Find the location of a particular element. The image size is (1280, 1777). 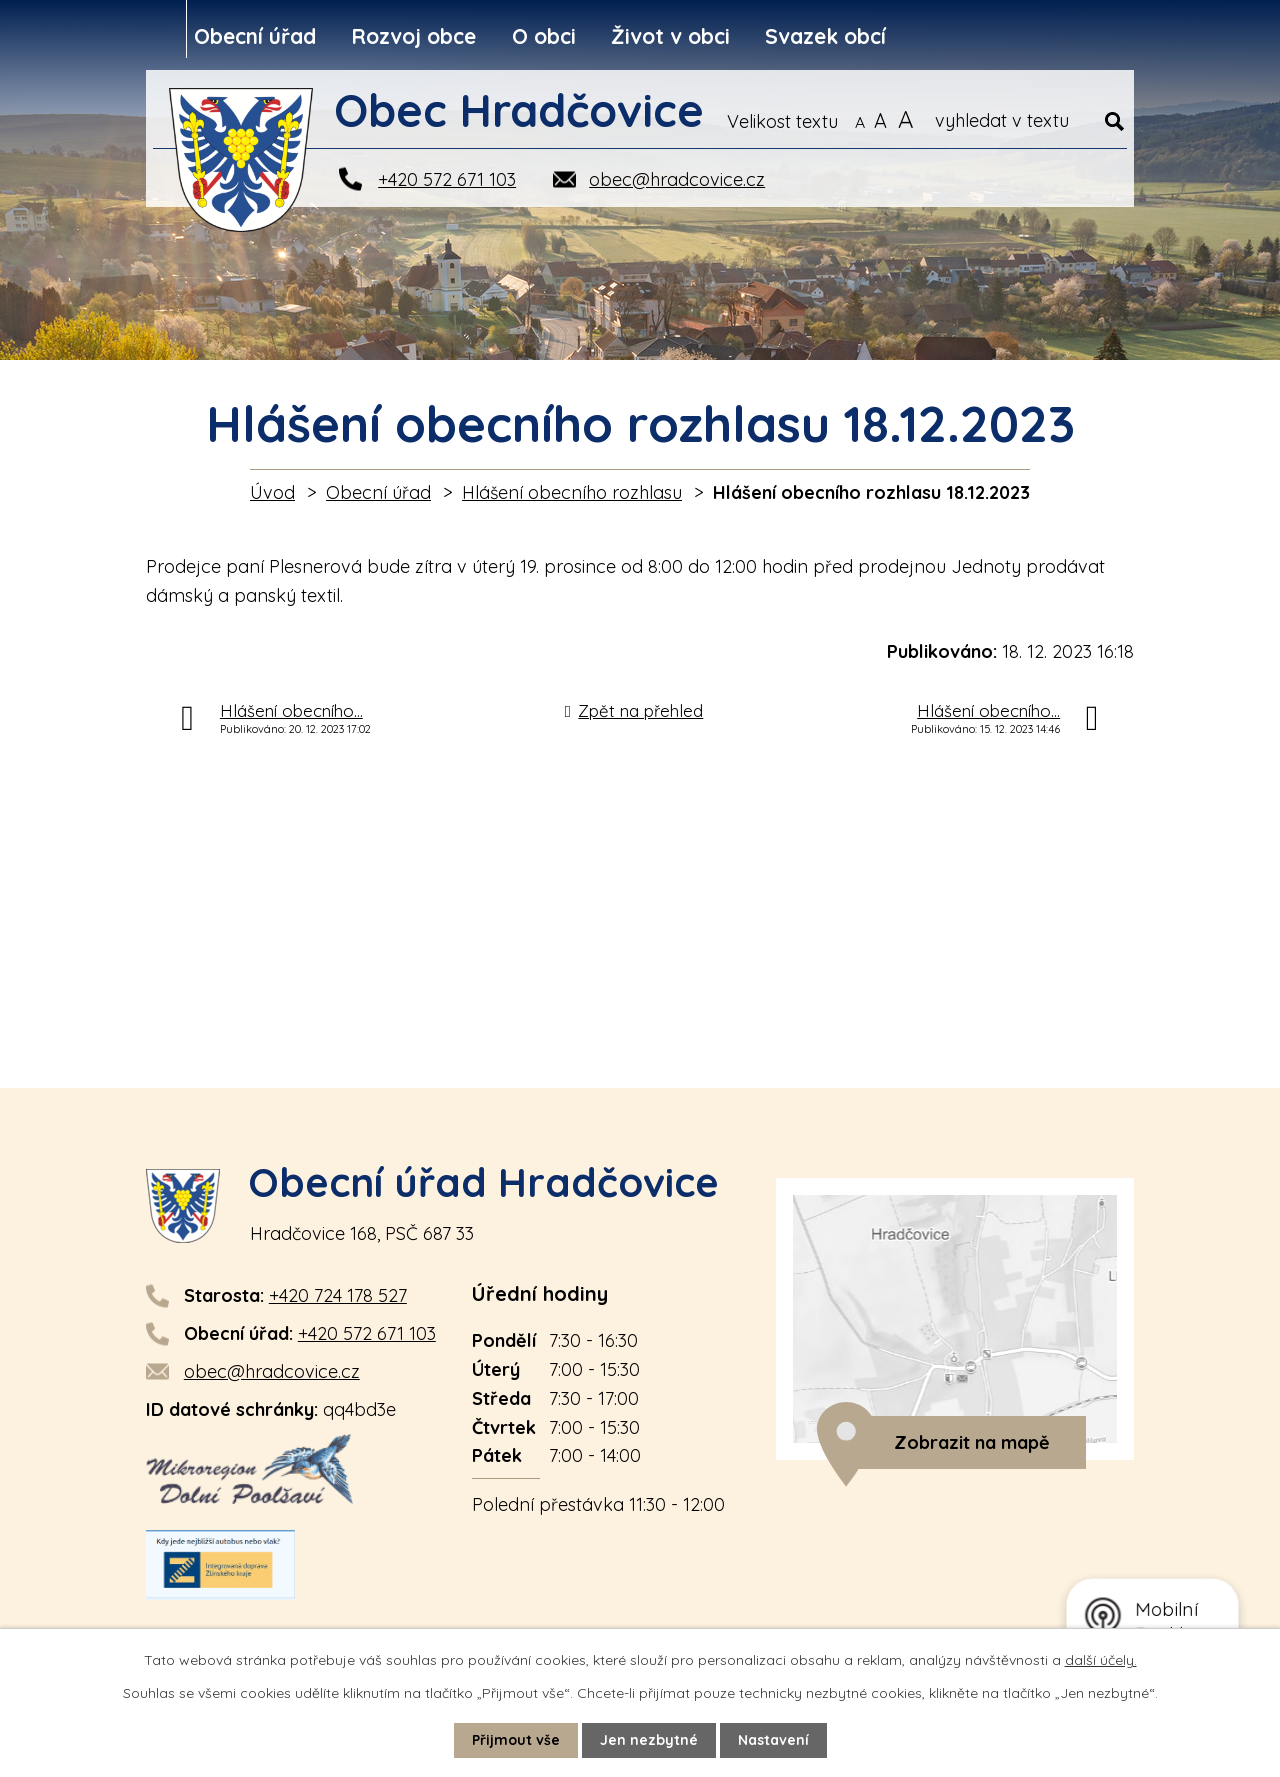

Přijmout vše is located at coordinates (516, 1740).